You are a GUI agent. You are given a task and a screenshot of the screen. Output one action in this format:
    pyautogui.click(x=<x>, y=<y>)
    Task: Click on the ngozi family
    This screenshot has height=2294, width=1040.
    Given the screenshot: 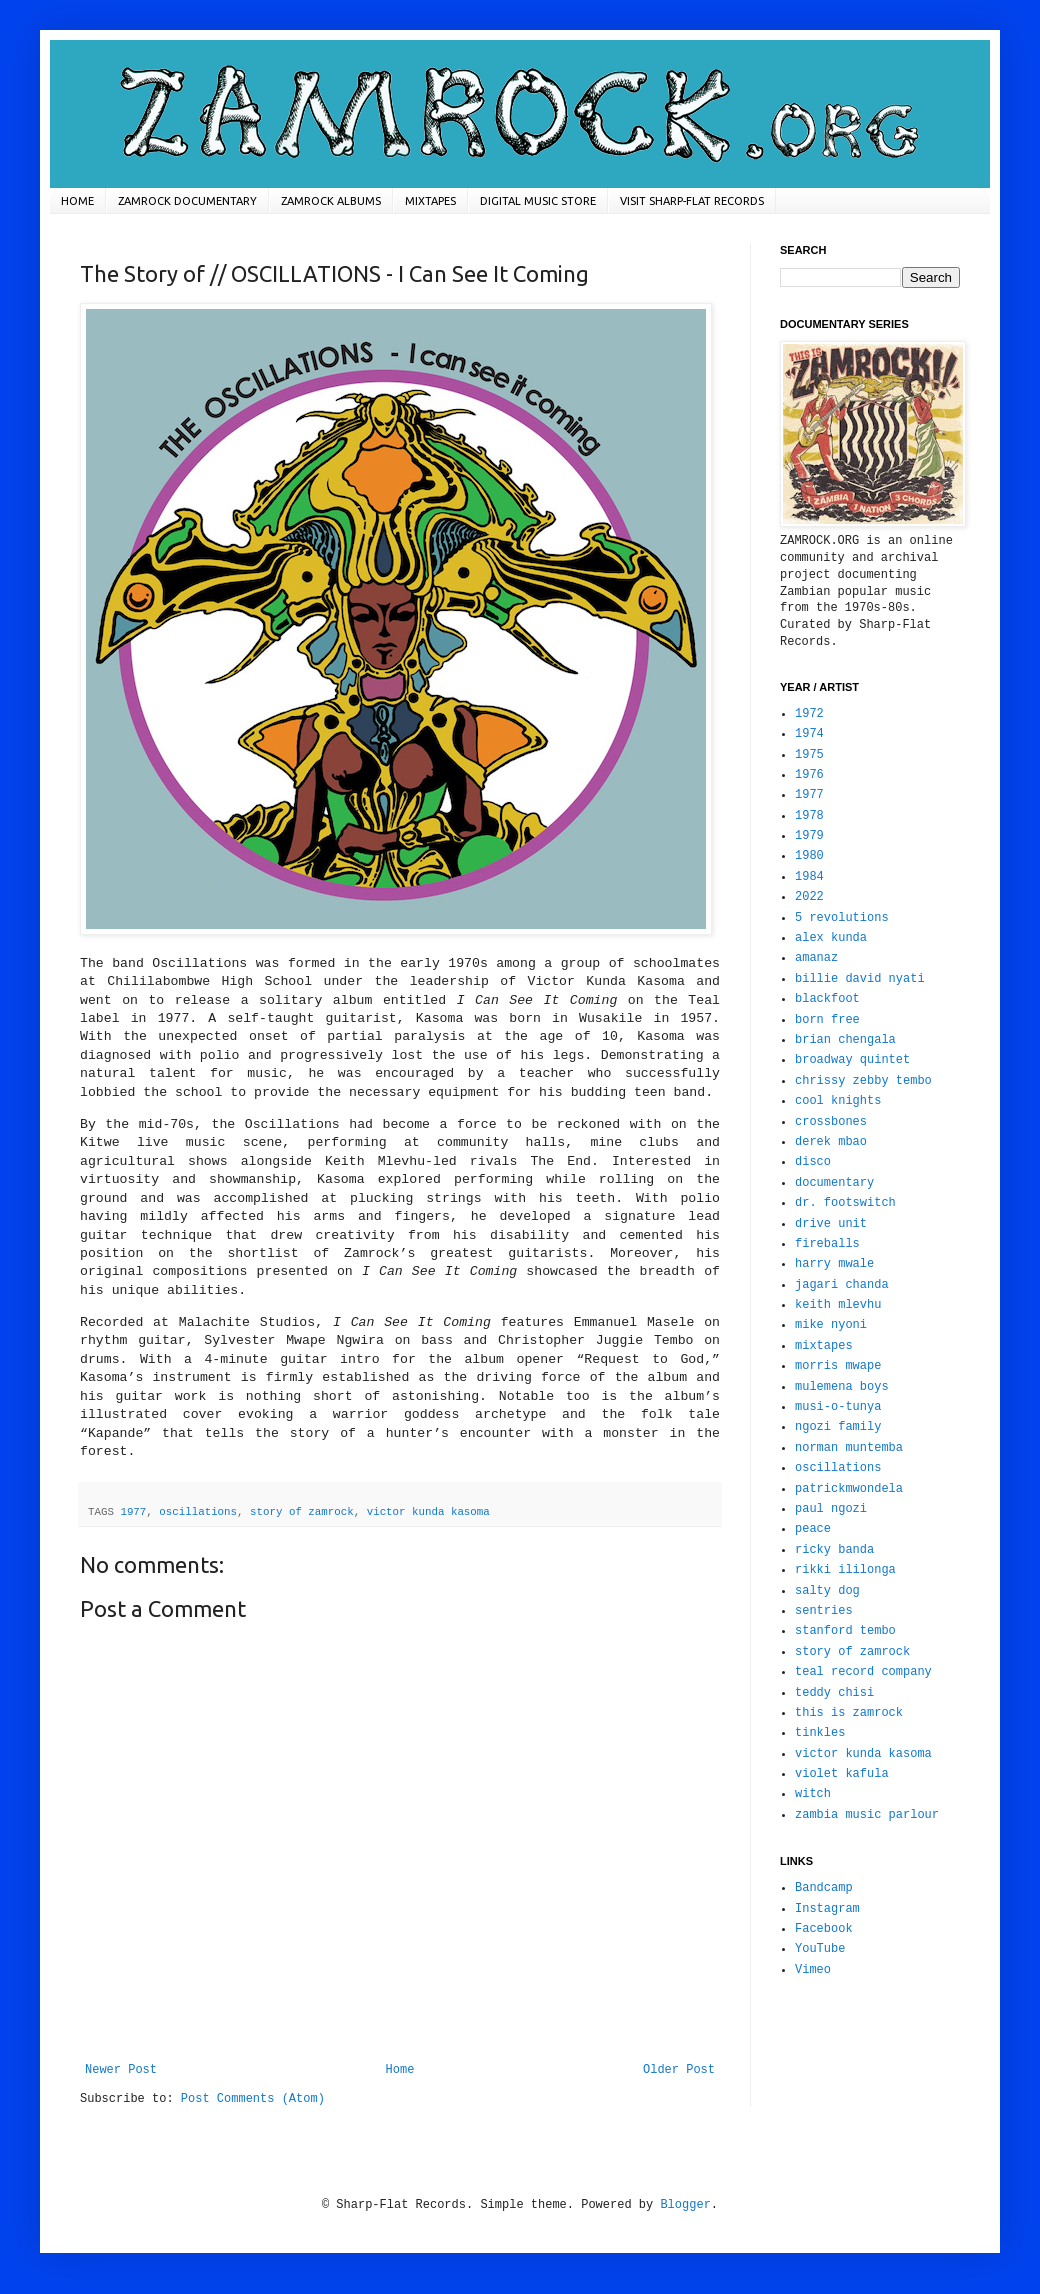 What is the action you would take?
    pyautogui.click(x=838, y=1427)
    